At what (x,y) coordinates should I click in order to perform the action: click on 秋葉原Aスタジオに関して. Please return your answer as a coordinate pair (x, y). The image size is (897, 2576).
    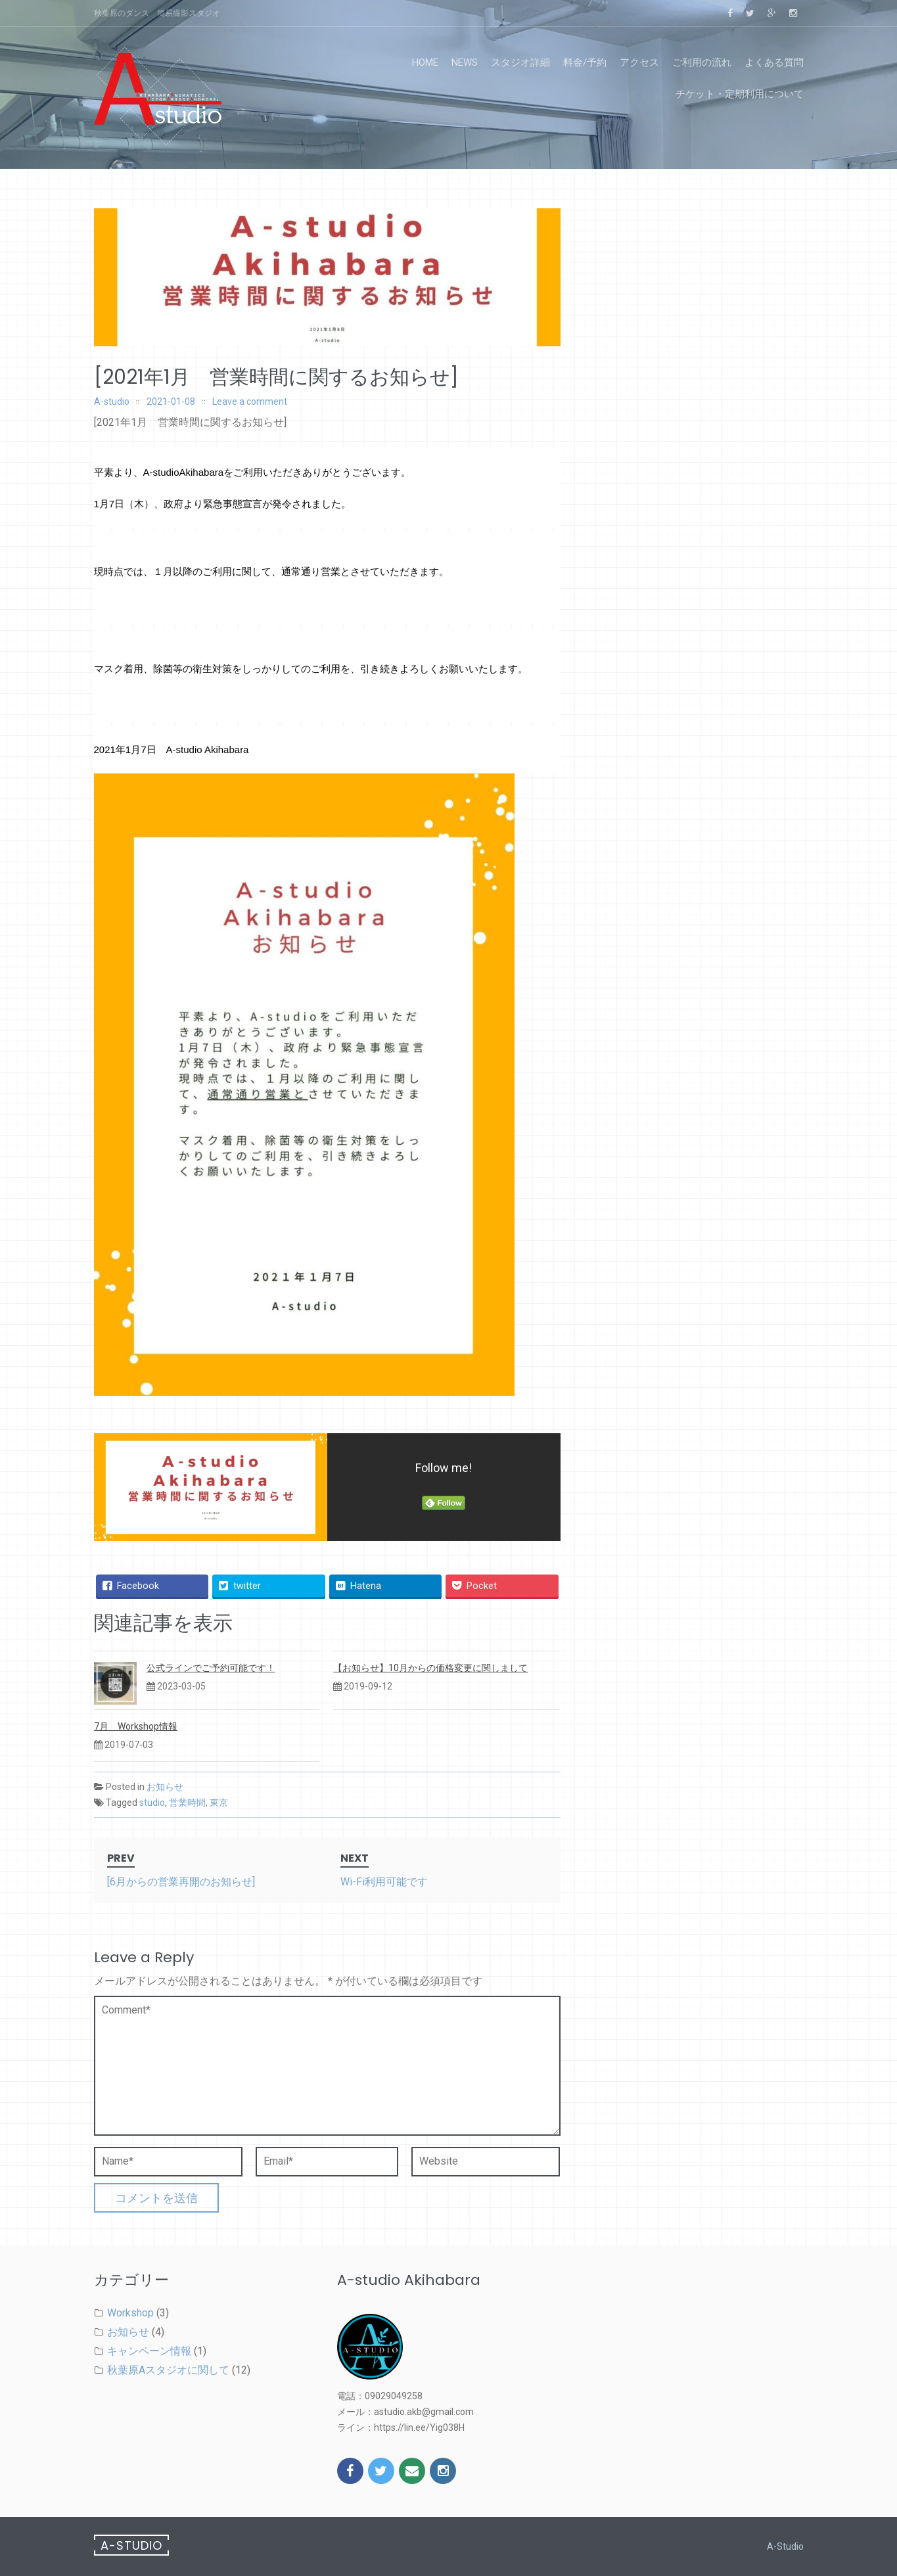
    Looking at the image, I should click on (168, 2370).